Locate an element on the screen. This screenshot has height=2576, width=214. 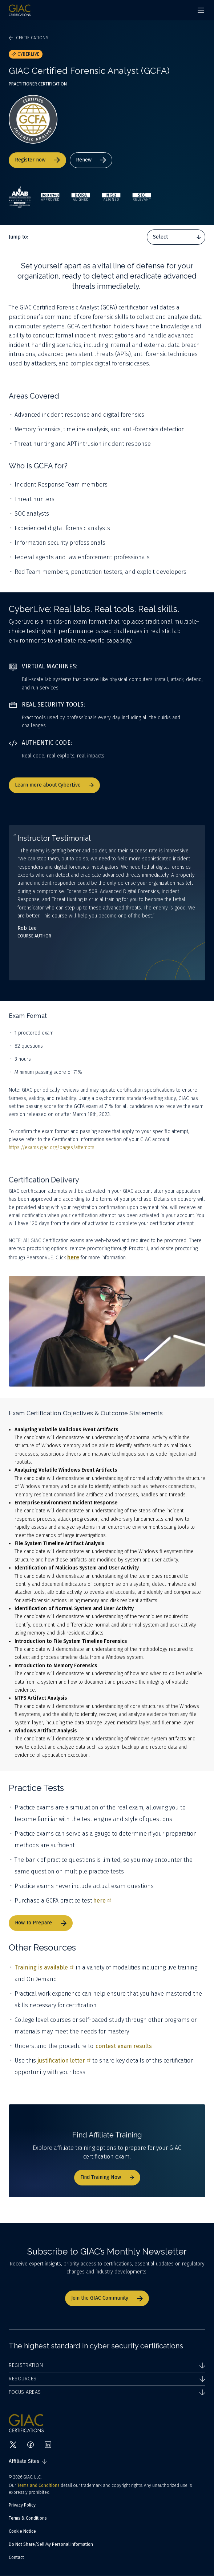
Privacy Policy is located at coordinates (22, 2505).